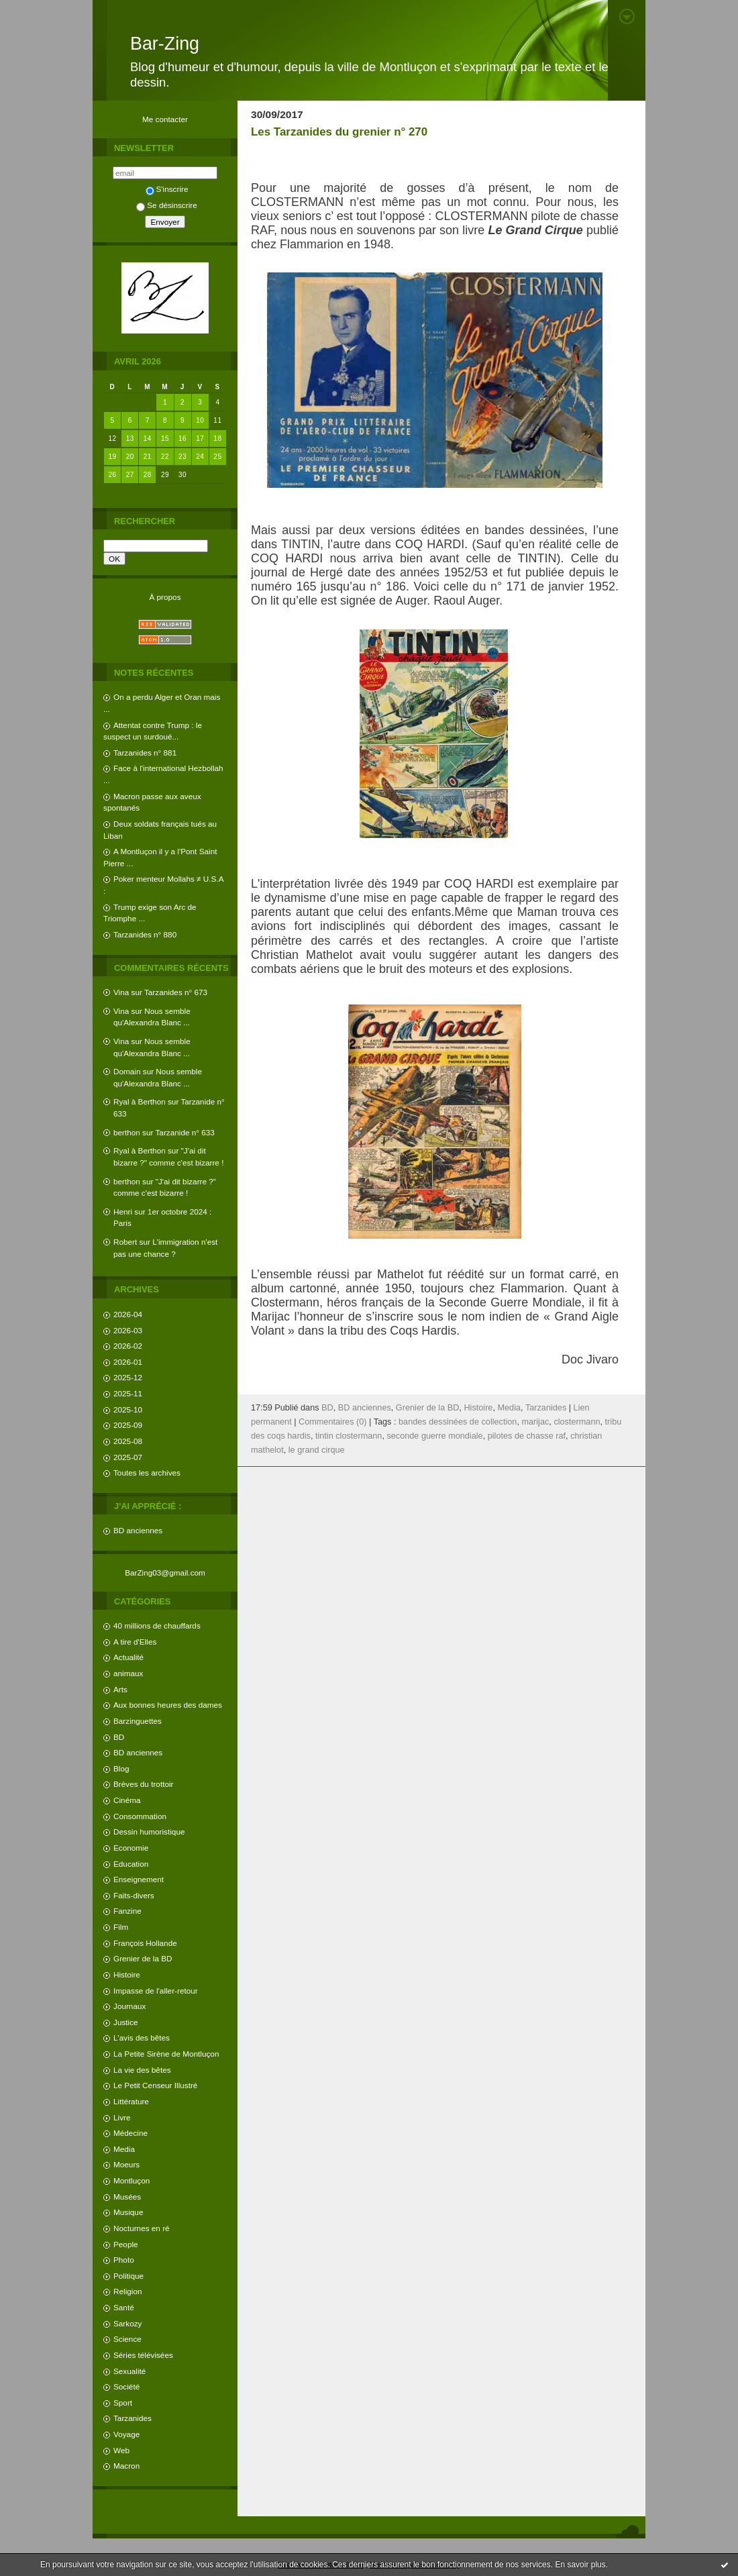 The height and width of the screenshot is (2576, 738). Describe the element at coordinates (316, 1450) in the screenshot. I see `le grand cirque` at that location.